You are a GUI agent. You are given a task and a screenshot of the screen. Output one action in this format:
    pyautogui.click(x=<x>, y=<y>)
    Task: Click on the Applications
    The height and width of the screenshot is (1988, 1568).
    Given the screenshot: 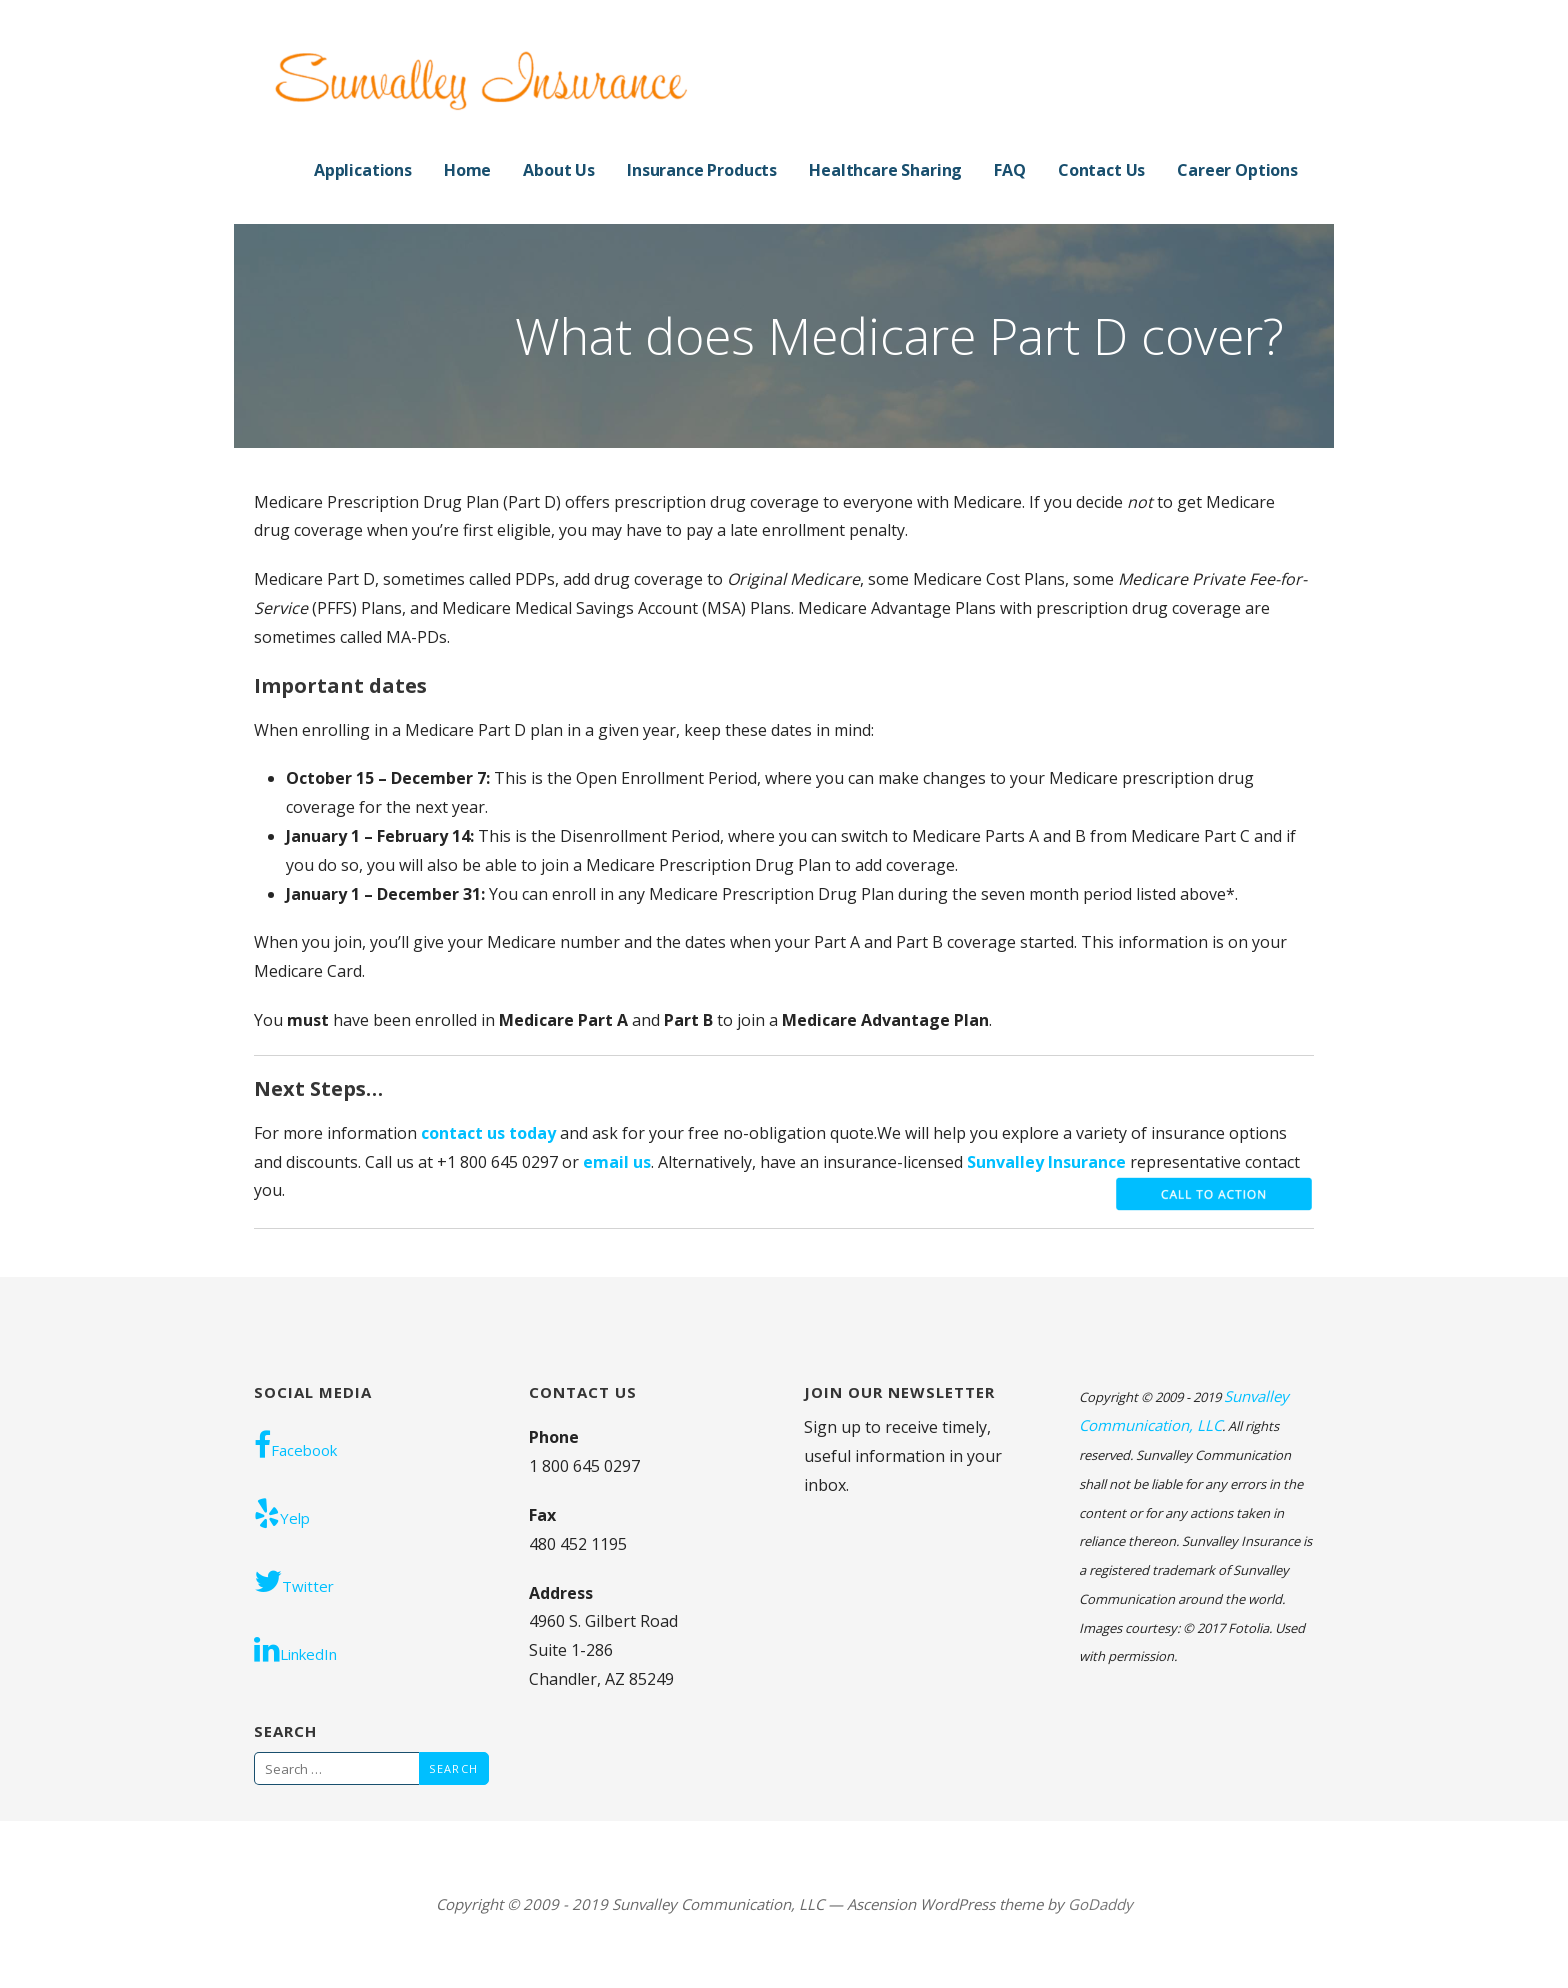 What is the action you would take?
    pyautogui.click(x=363, y=170)
    